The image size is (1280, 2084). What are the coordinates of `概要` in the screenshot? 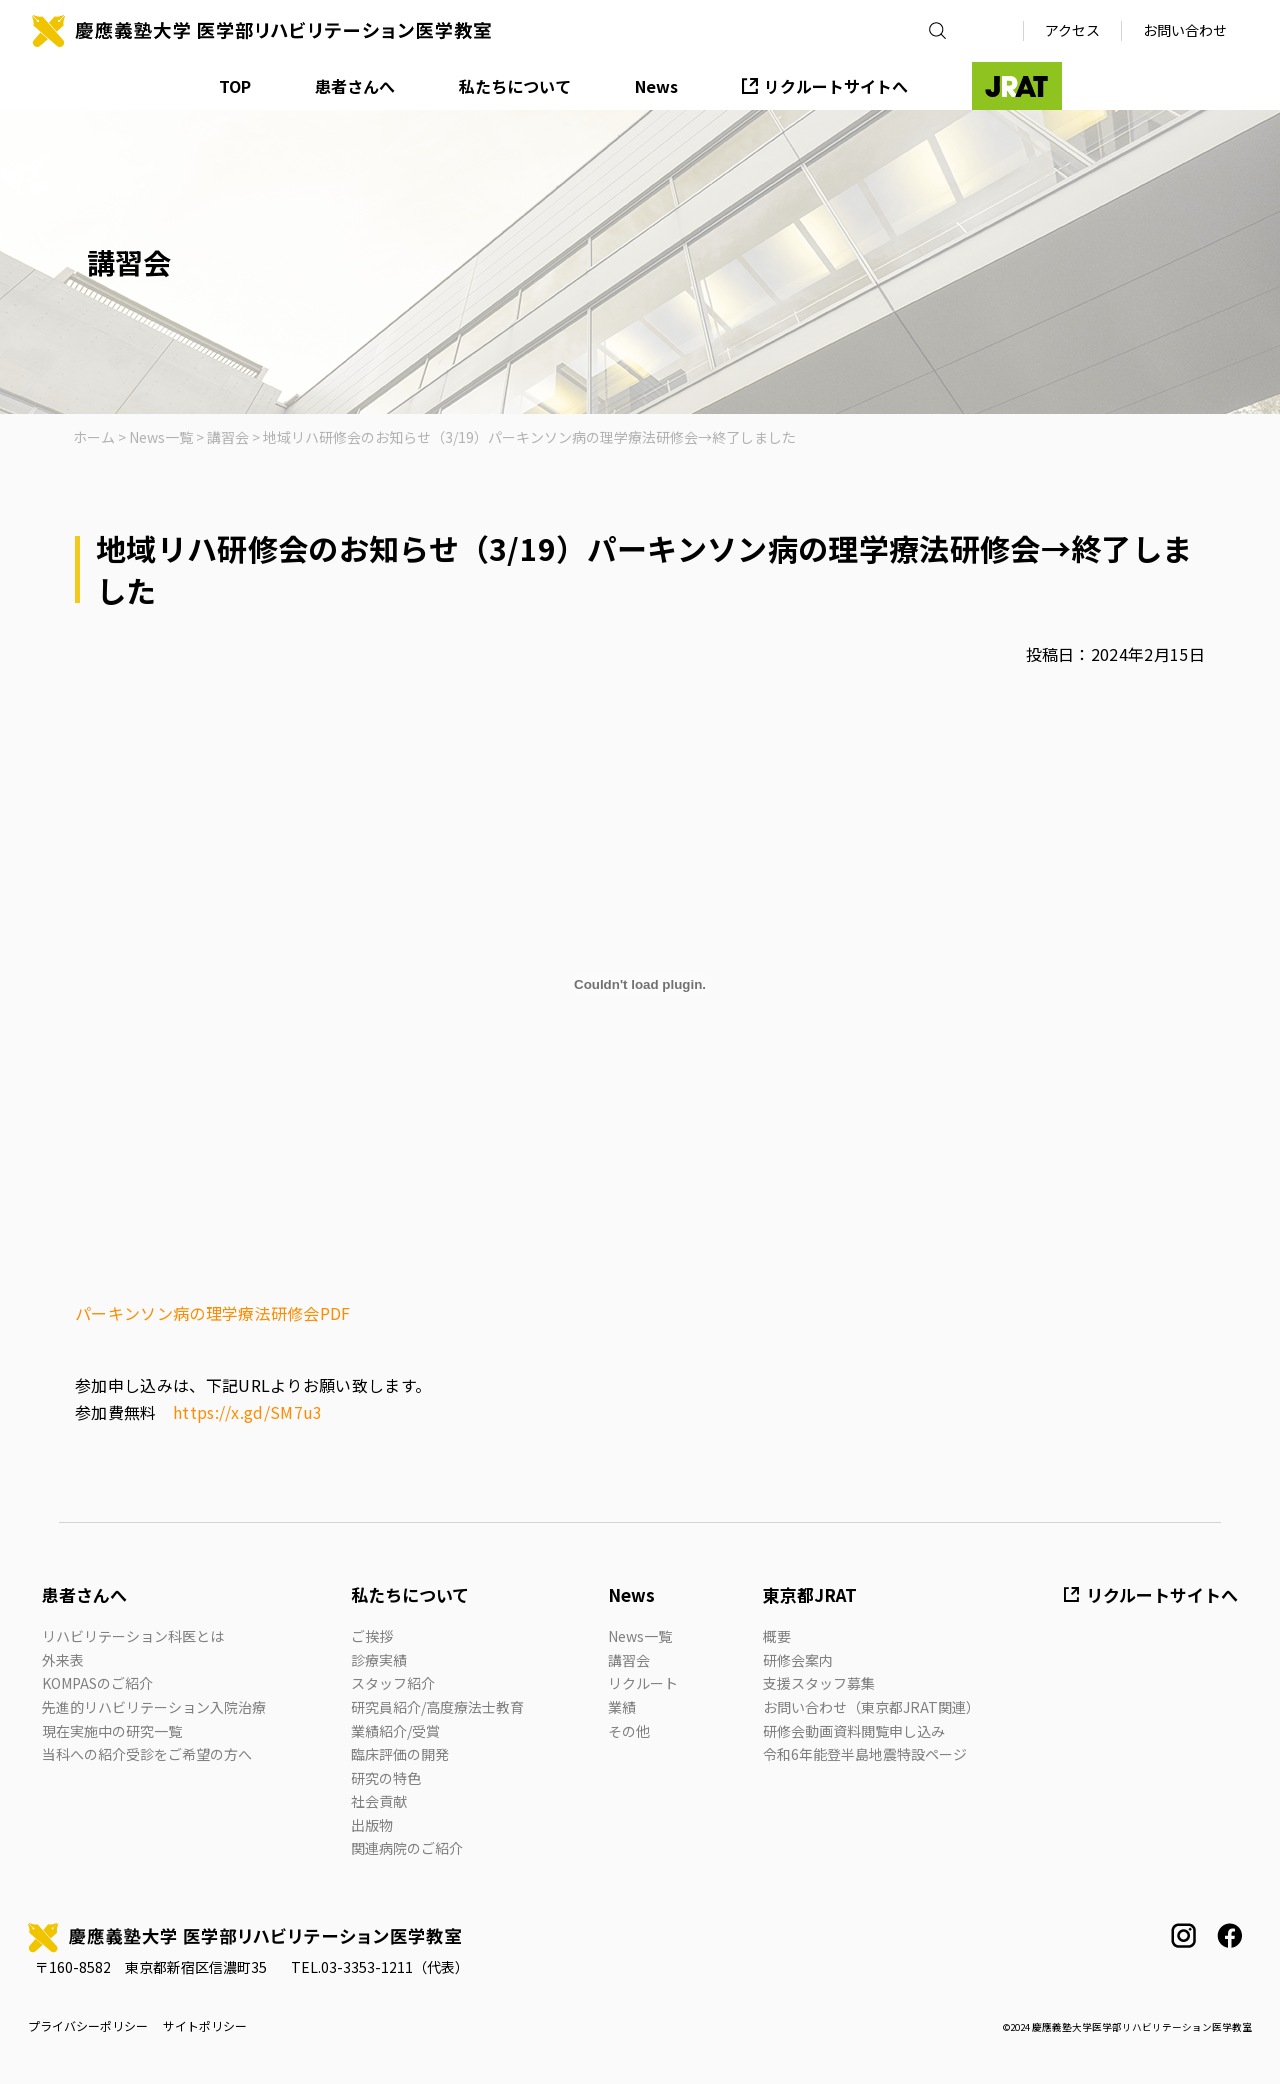 It's located at (777, 1636).